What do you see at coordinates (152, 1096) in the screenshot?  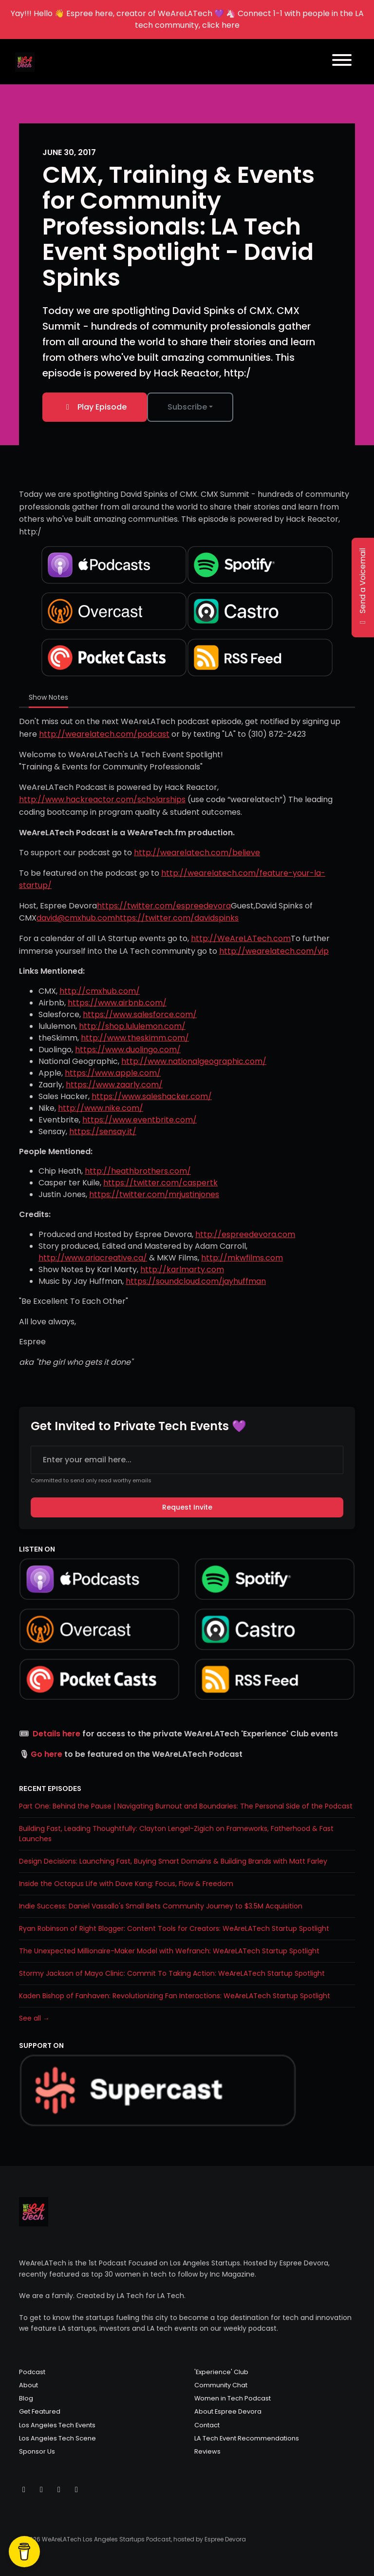 I see `https://www.saleshacker.com/` at bounding box center [152, 1096].